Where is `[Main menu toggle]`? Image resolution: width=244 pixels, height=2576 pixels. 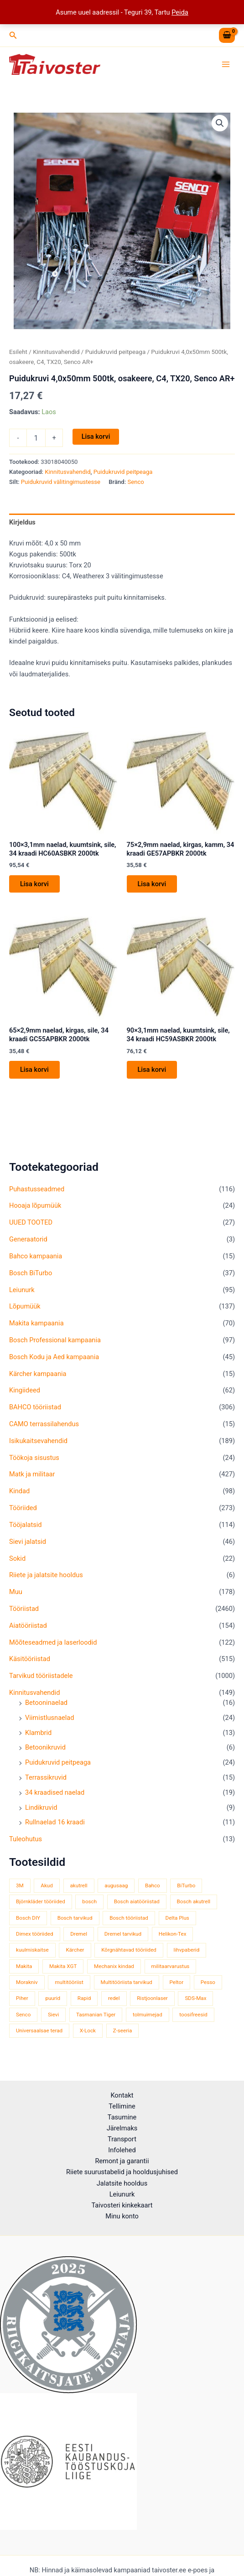
[Main menu toggle] is located at coordinates (226, 64).